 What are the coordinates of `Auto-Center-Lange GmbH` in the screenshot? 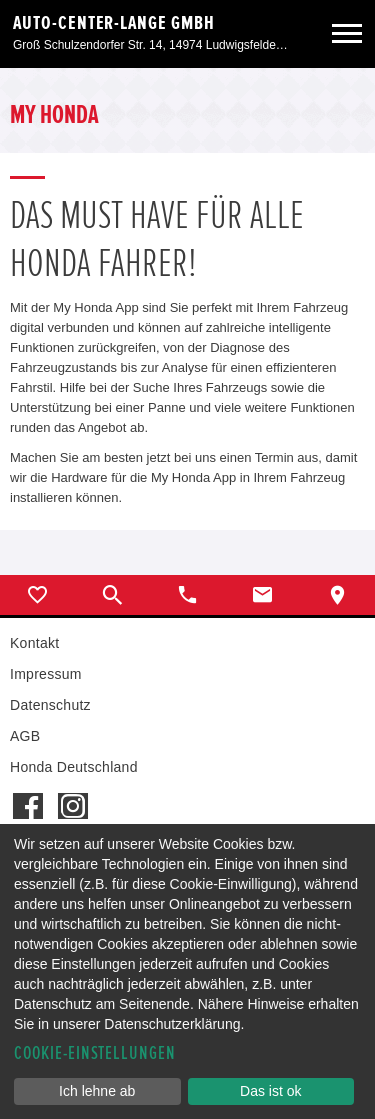 It's located at (114, 23).